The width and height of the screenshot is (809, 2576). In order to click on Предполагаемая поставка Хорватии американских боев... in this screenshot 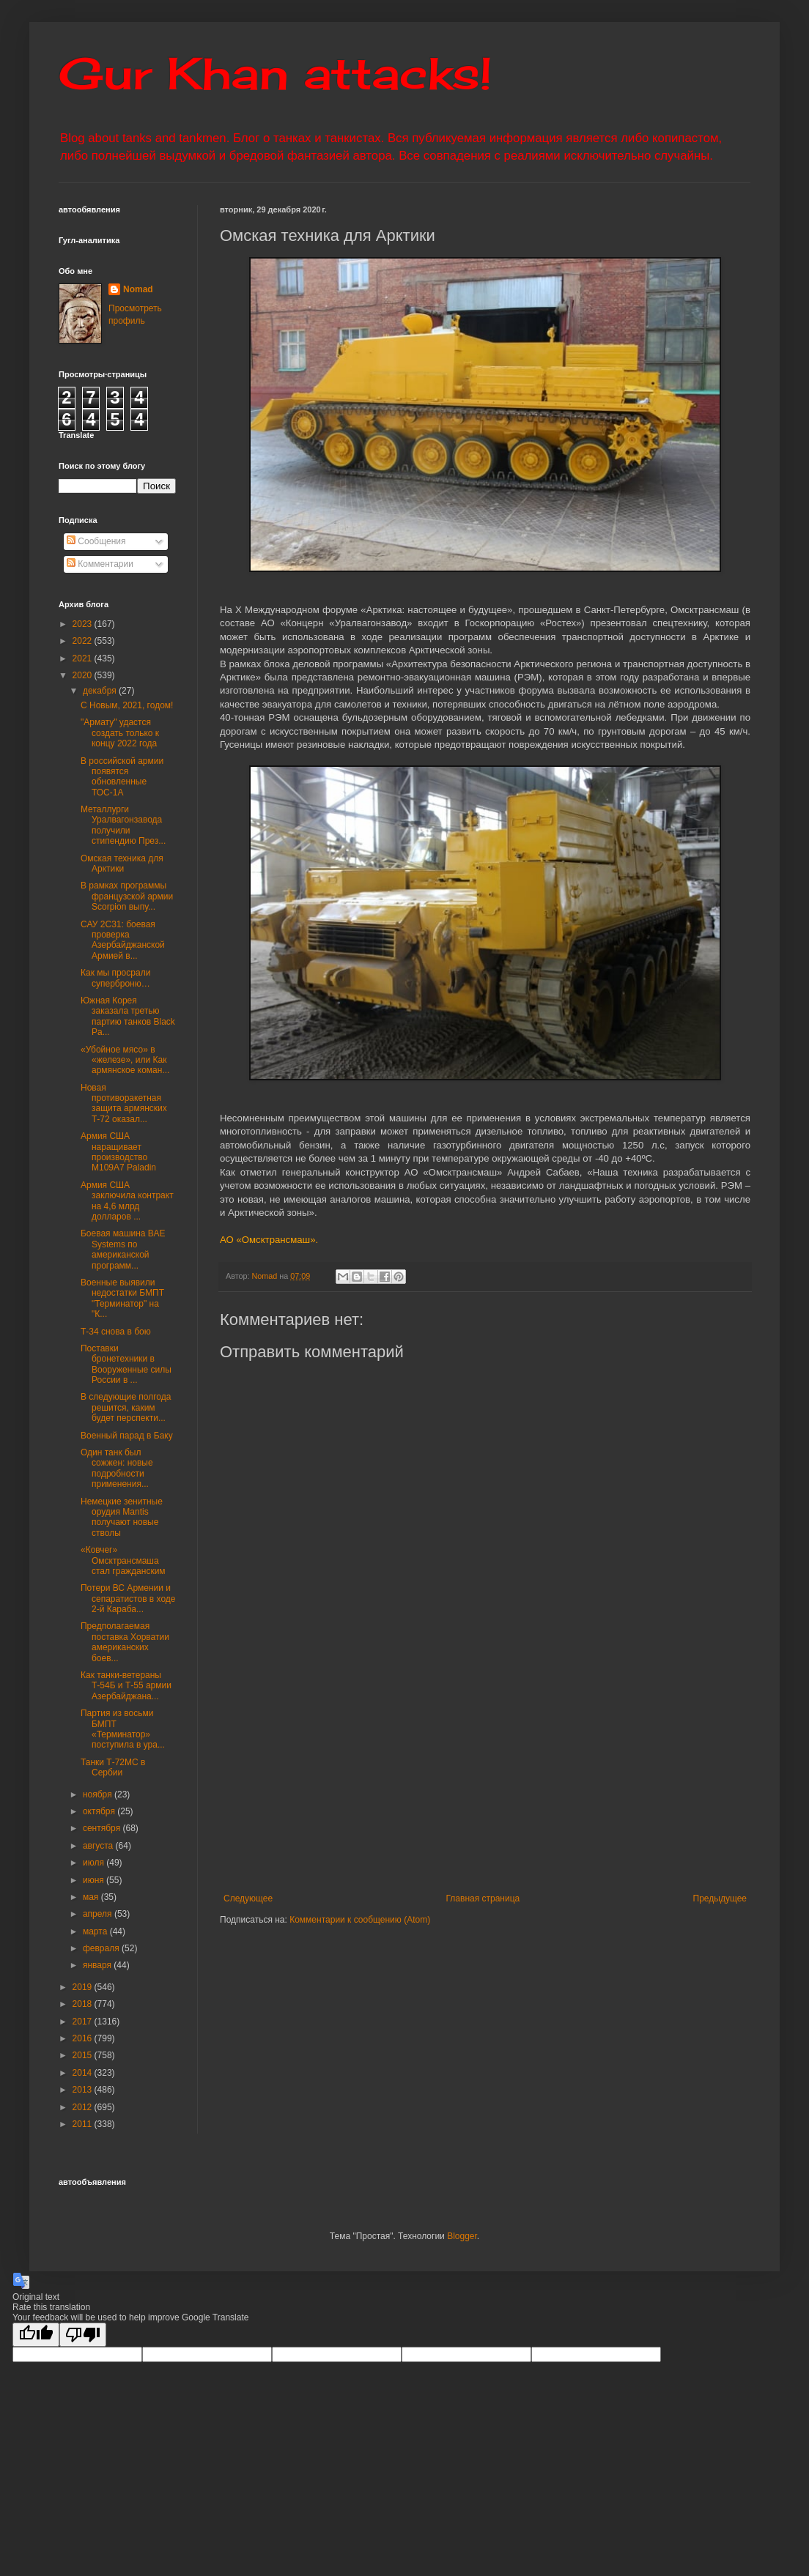, I will do `click(125, 1642)`.